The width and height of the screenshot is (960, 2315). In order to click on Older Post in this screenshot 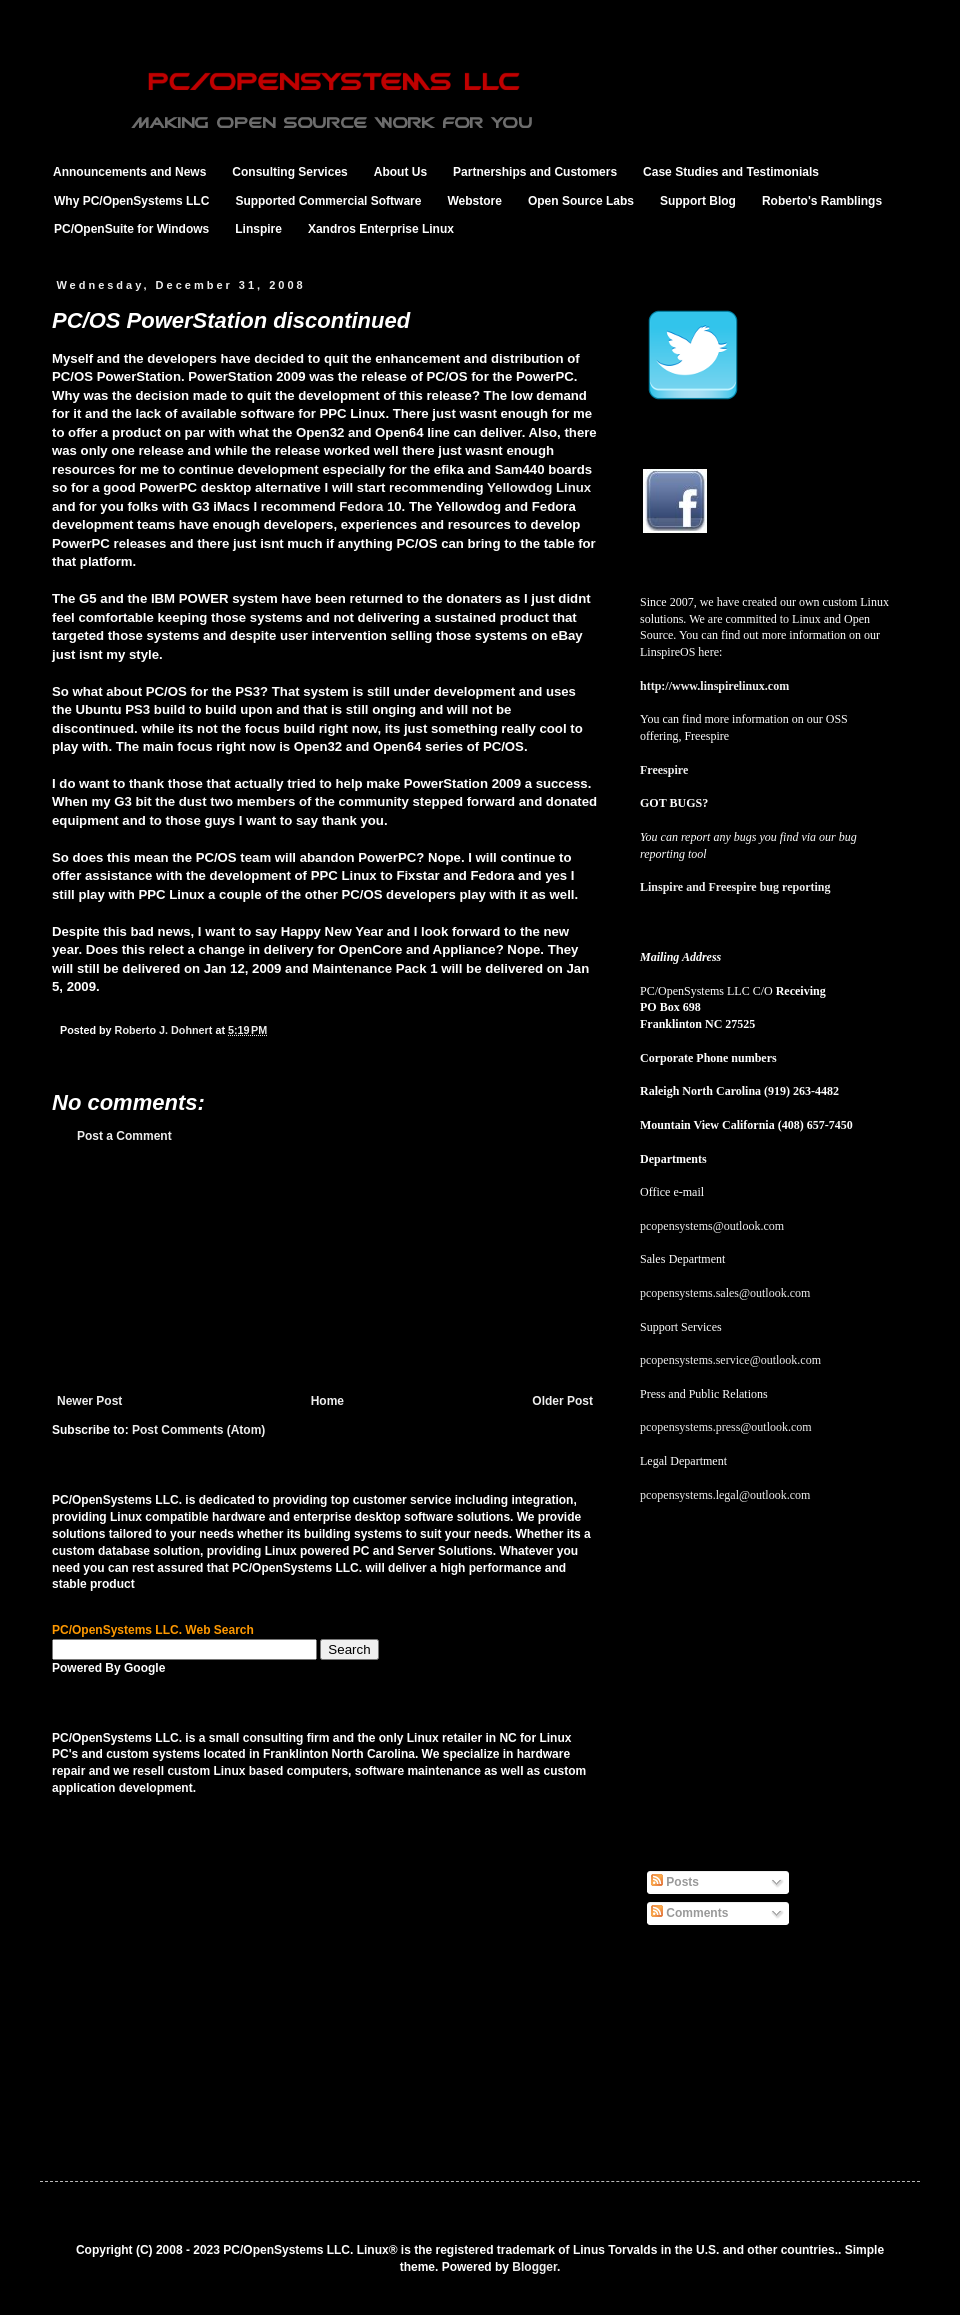, I will do `click(562, 1401)`.